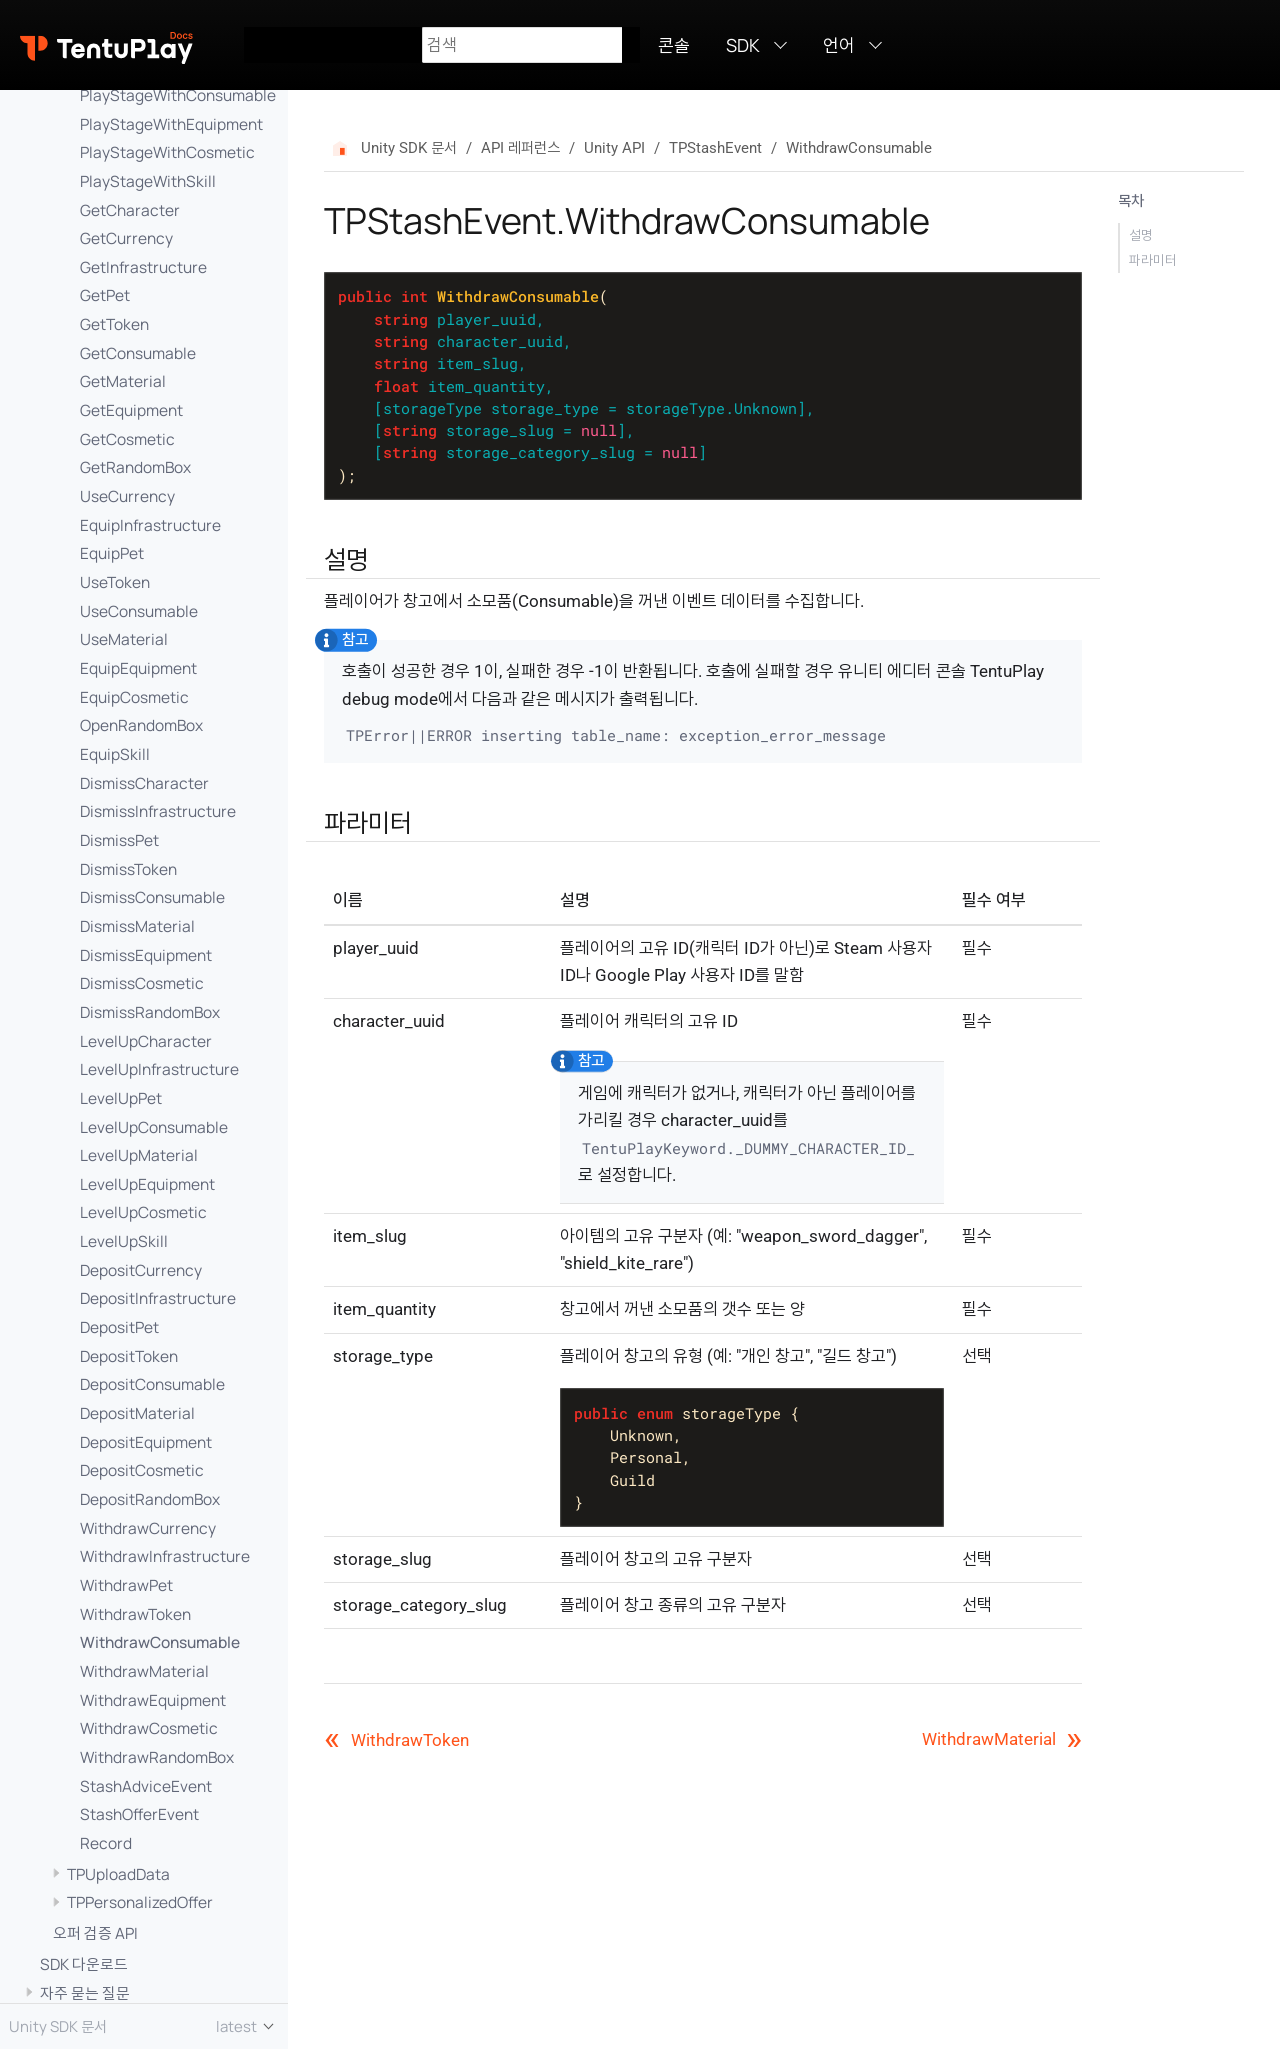 Image resolution: width=1280 pixels, height=2049 pixels. Describe the element at coordinates (138, 668) in the screenshot. I see `EquipEquipment` at that location.